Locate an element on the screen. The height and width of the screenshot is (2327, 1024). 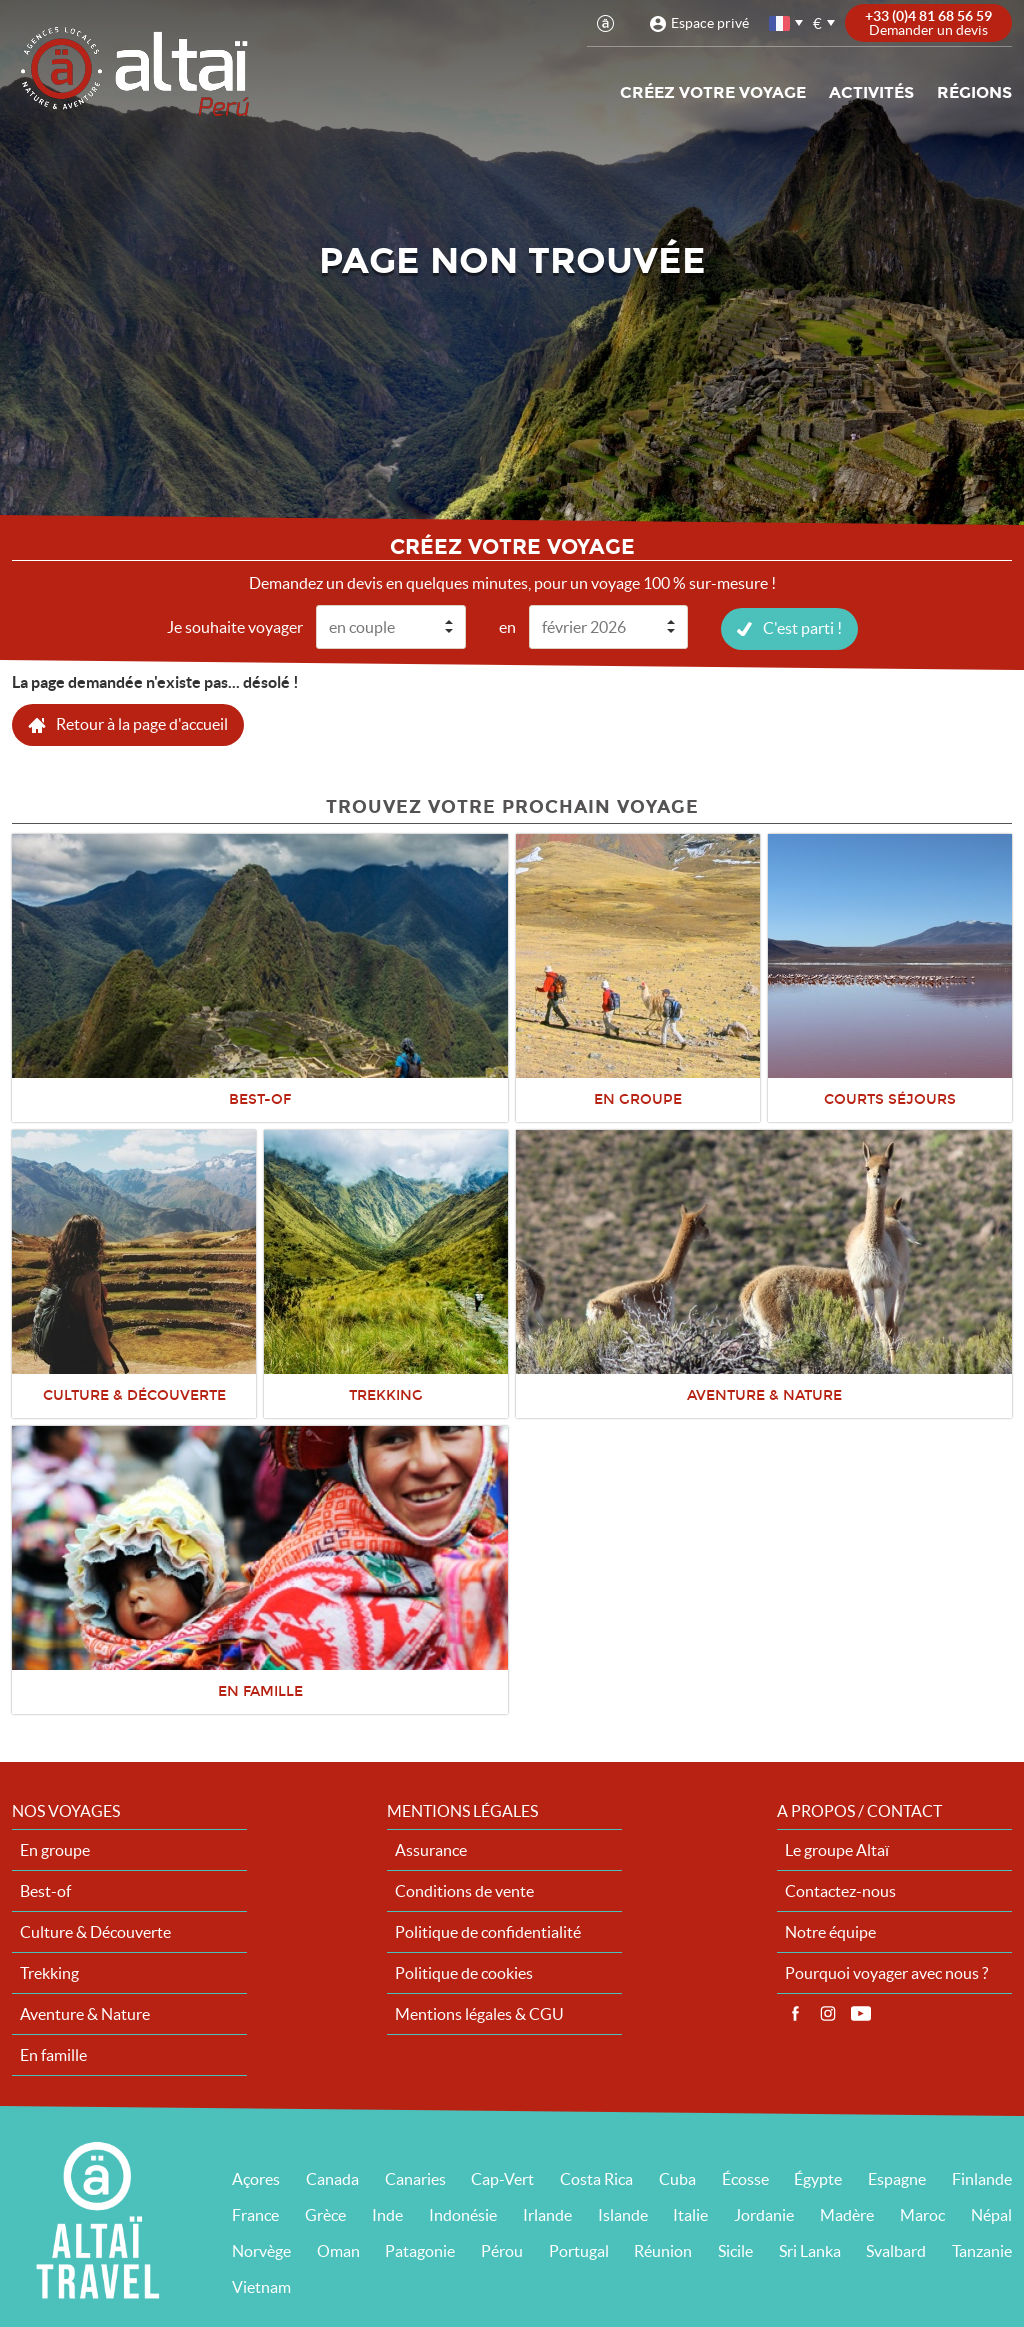
Tanzanie is located at coordinates (982, 2250).